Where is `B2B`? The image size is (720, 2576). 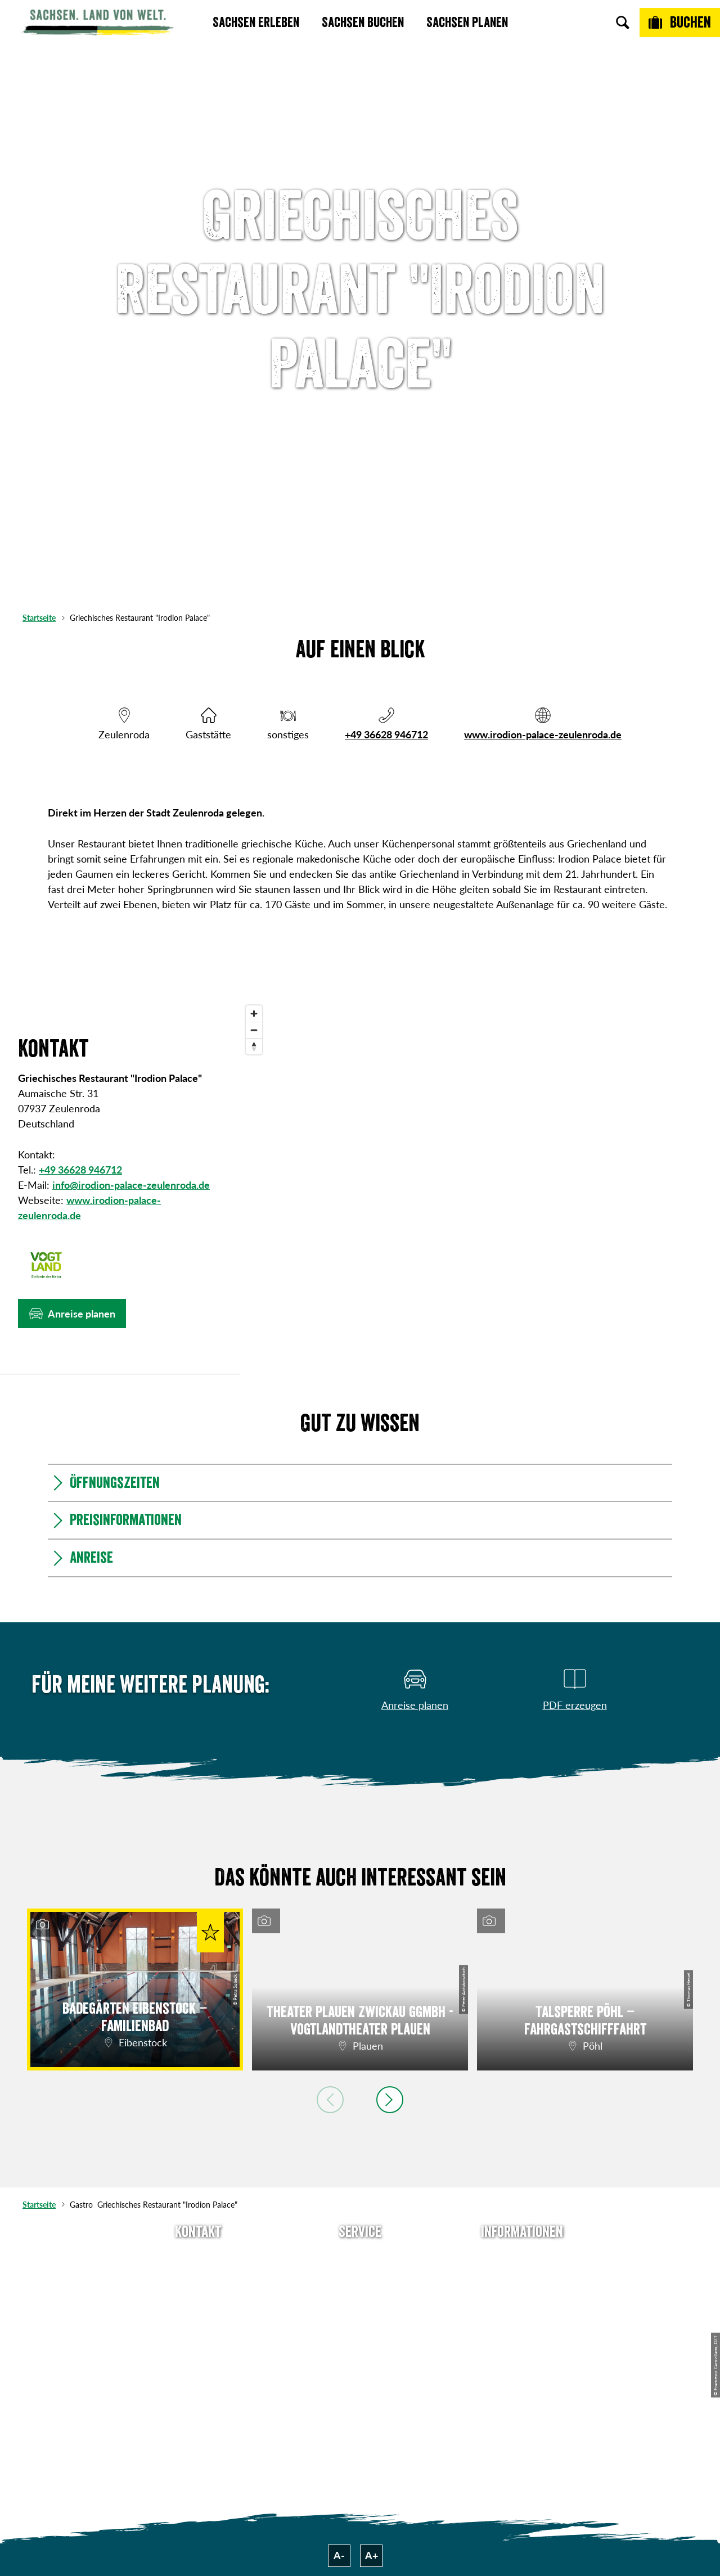 B2B is located at coordinates (360, 2318).